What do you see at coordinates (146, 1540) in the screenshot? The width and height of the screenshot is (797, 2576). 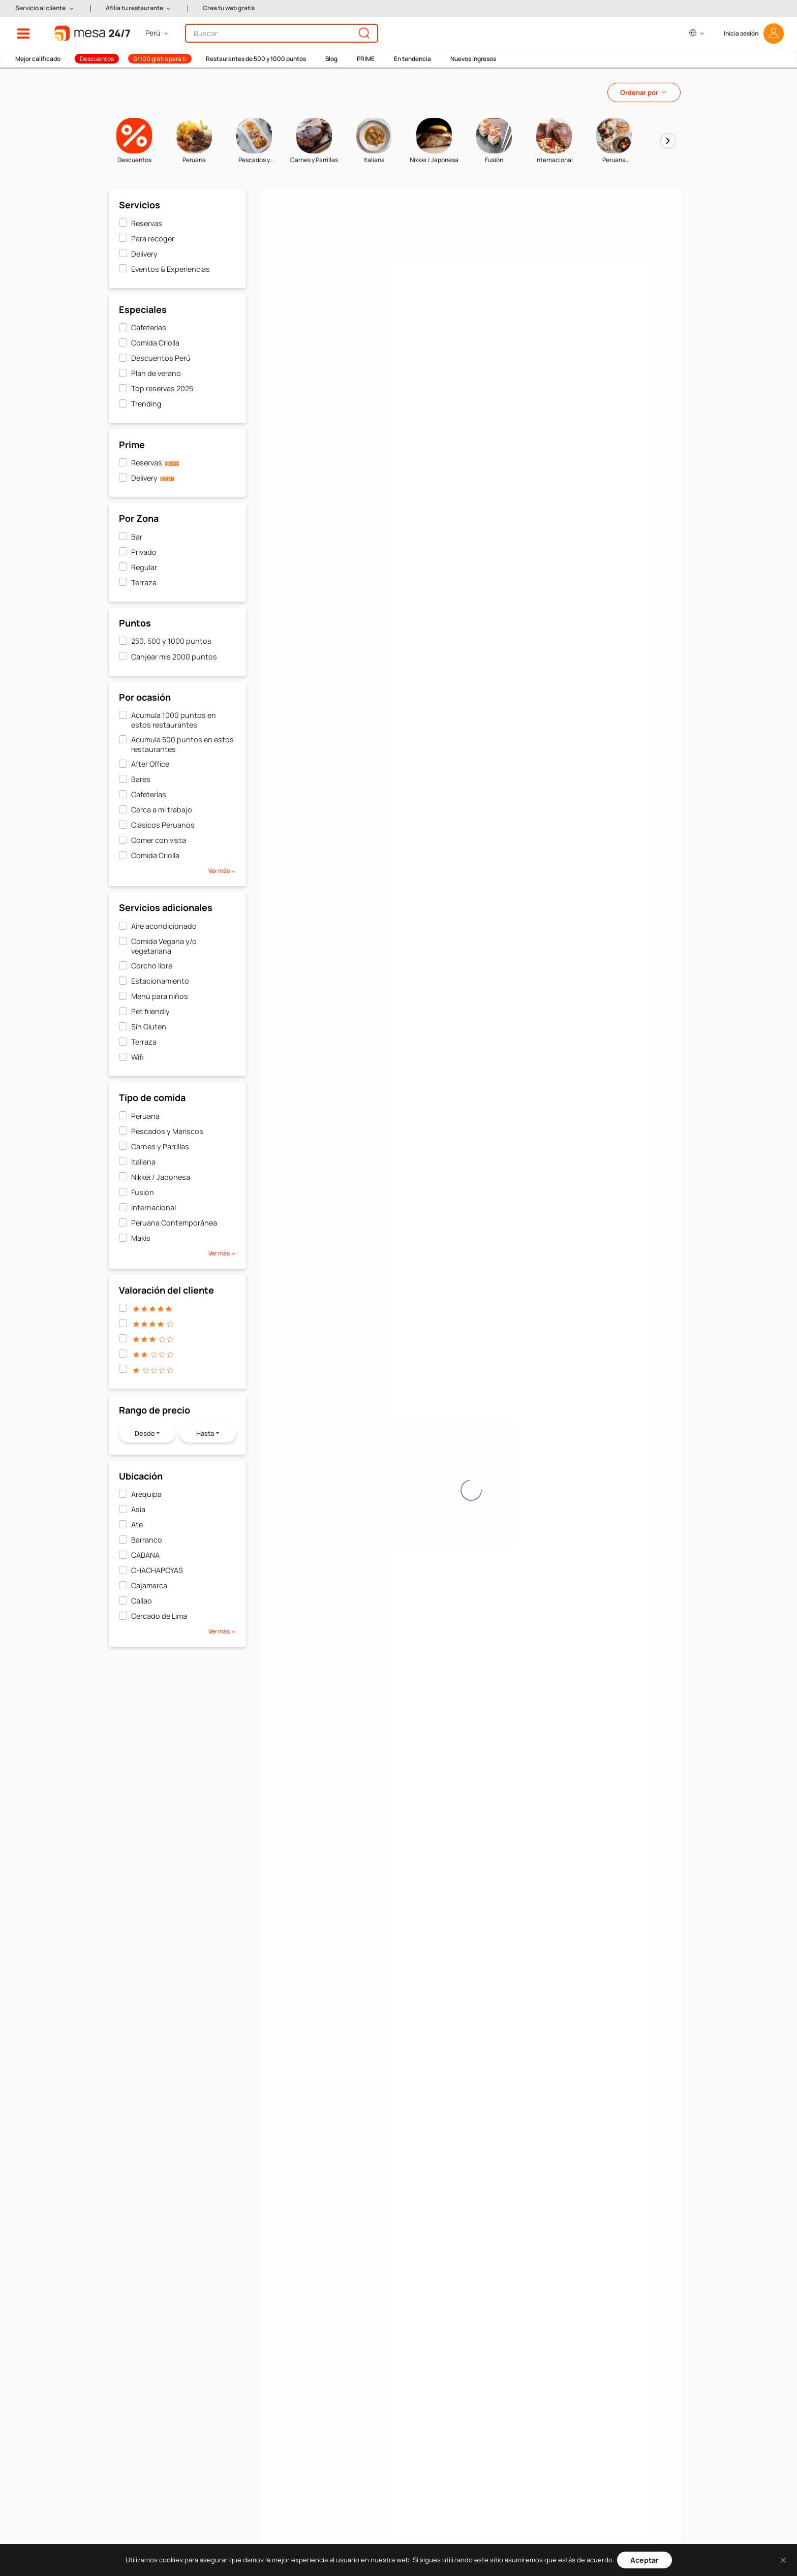 I see `Barranco` at bounding box center [146, 1540].